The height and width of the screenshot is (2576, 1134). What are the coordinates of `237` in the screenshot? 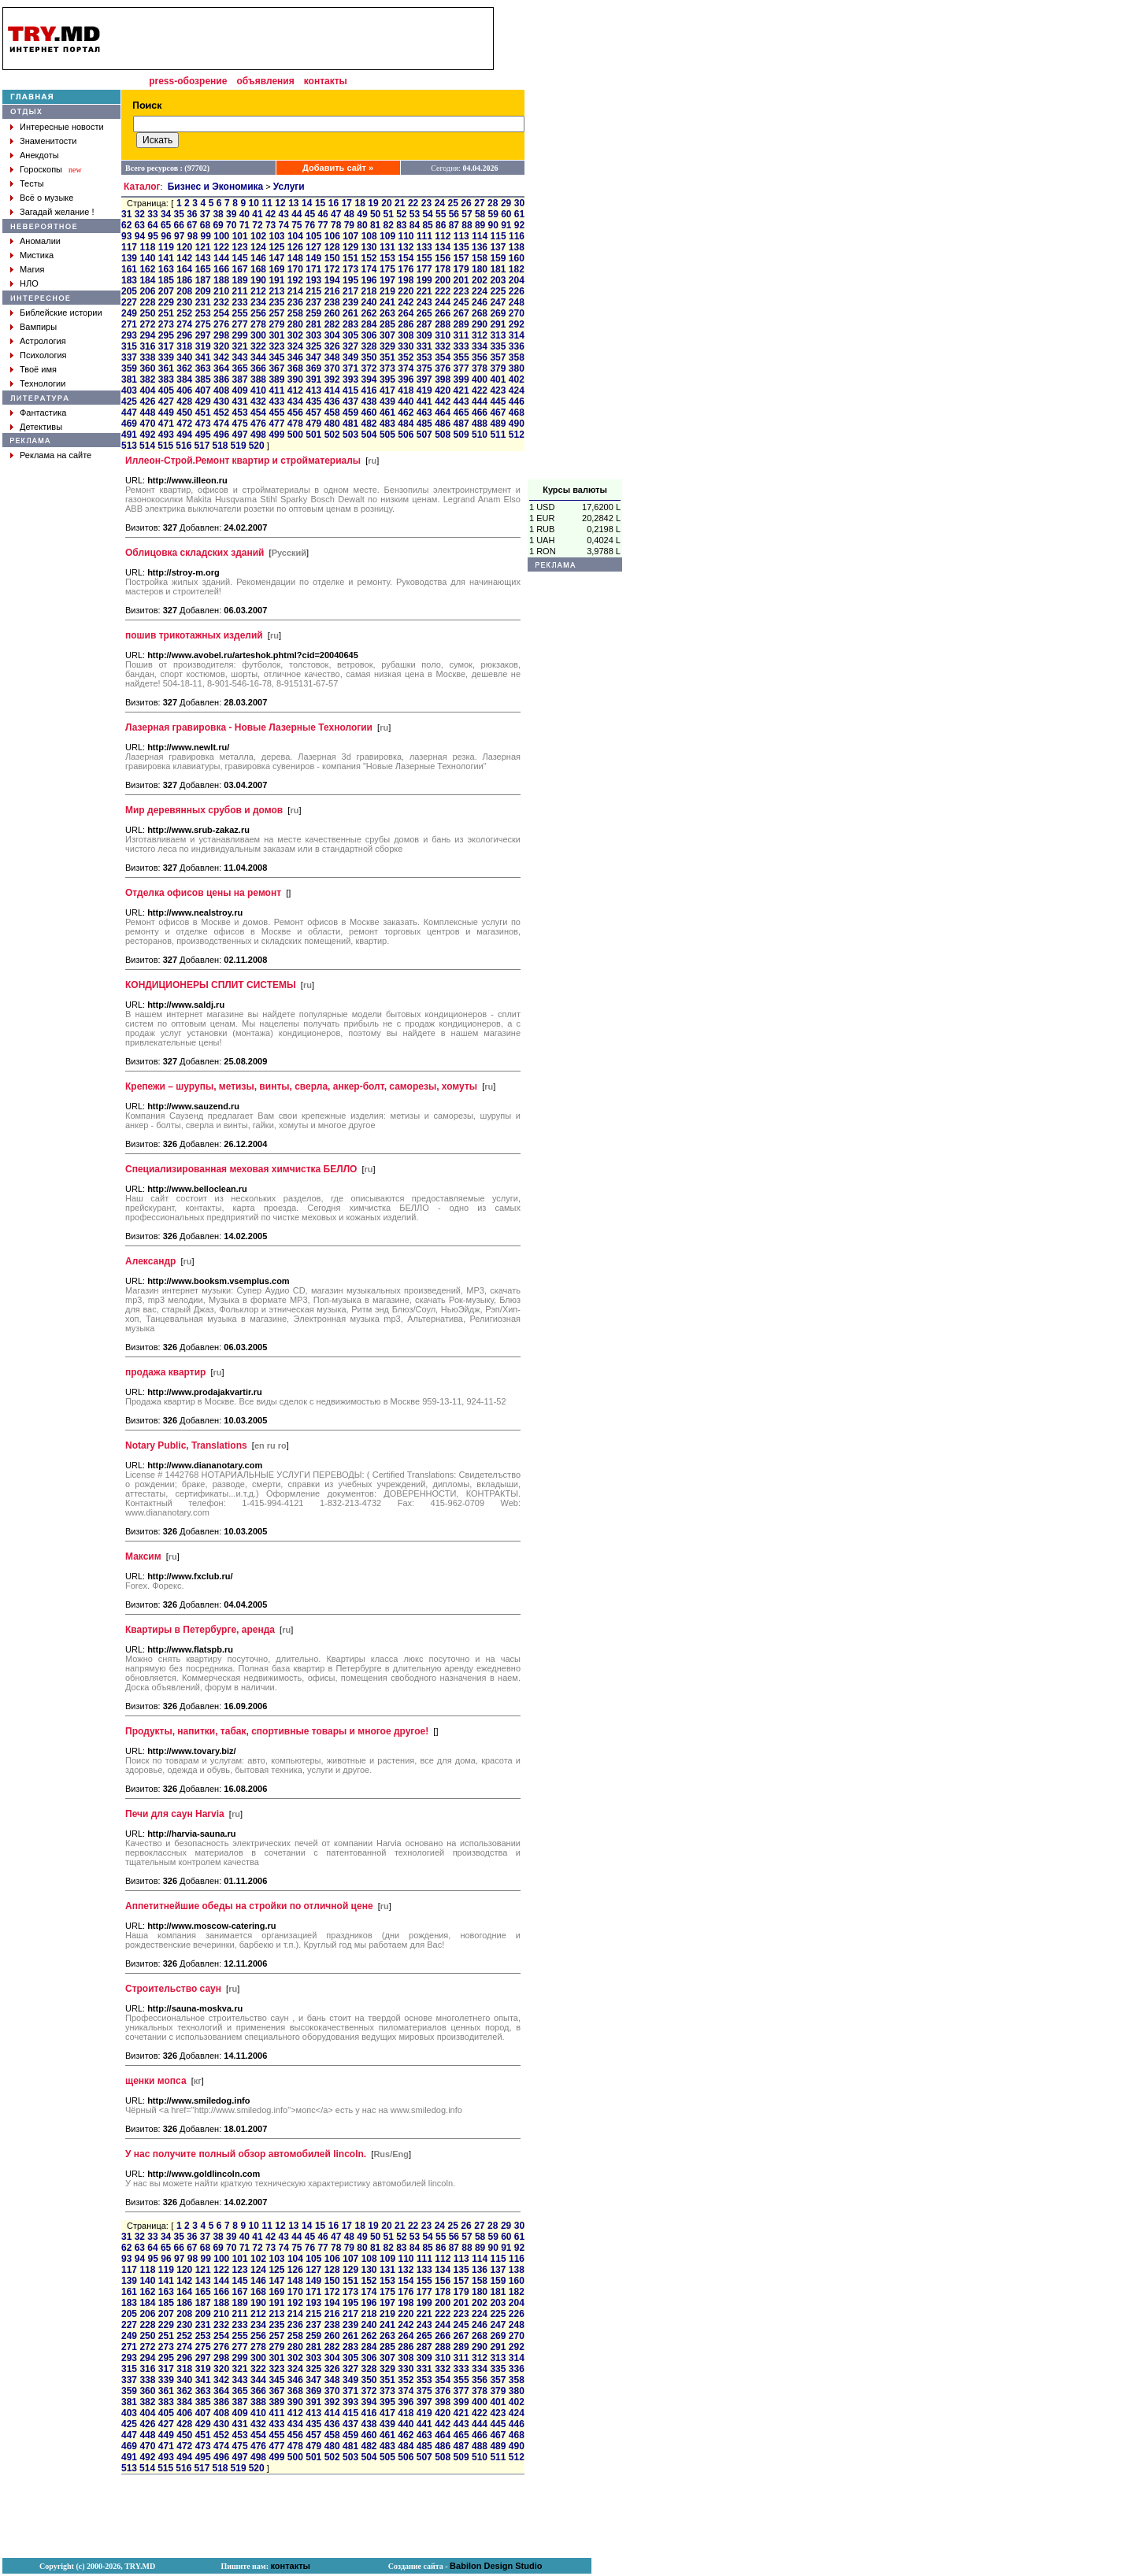 It's located at (313, 302).